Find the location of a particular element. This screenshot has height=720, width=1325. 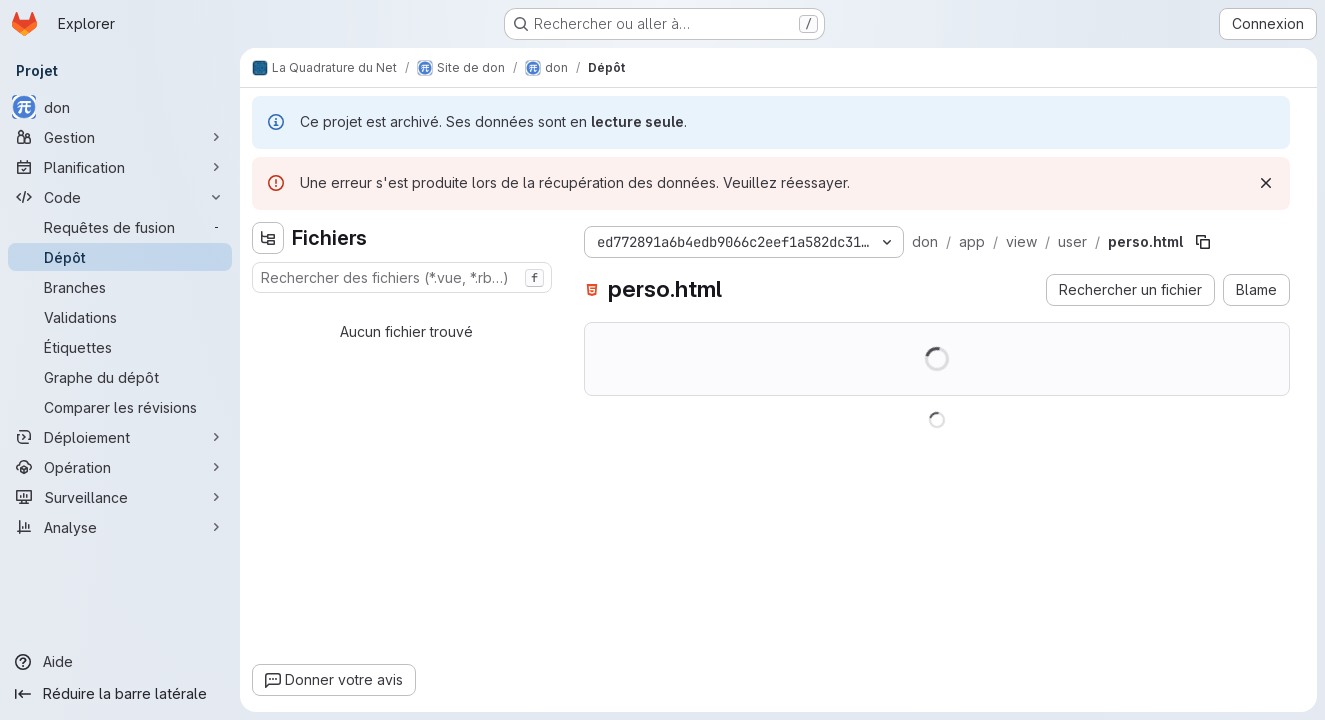

[Comparer les révisions] is located at coordinates (120, 407).